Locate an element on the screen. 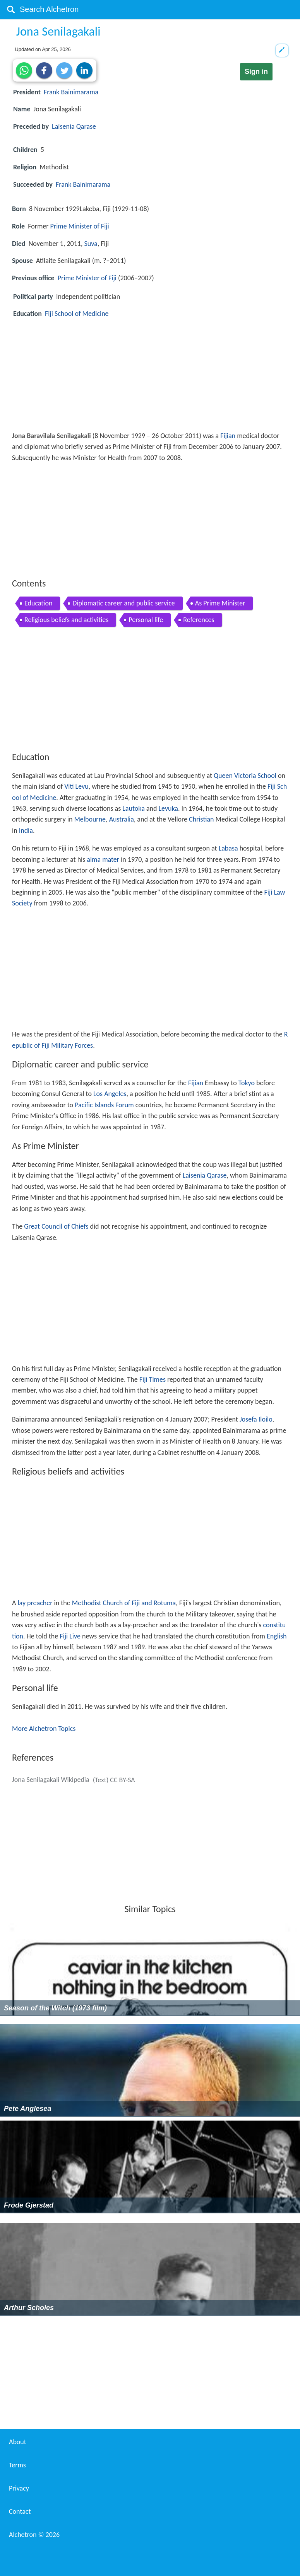 The height and width of the screenshot is (2576, 300). Fiji Times is located at coordinates (152, 1379).